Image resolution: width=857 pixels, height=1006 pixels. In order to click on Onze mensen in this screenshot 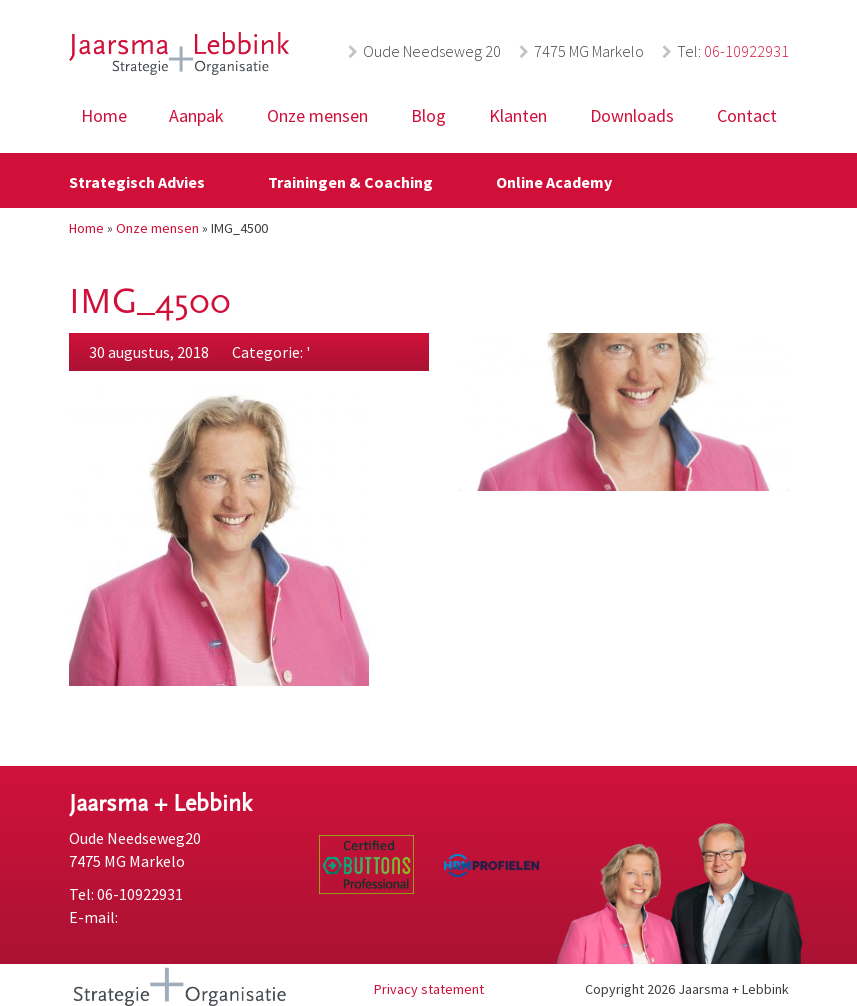, I will do `click(317, 115)`.